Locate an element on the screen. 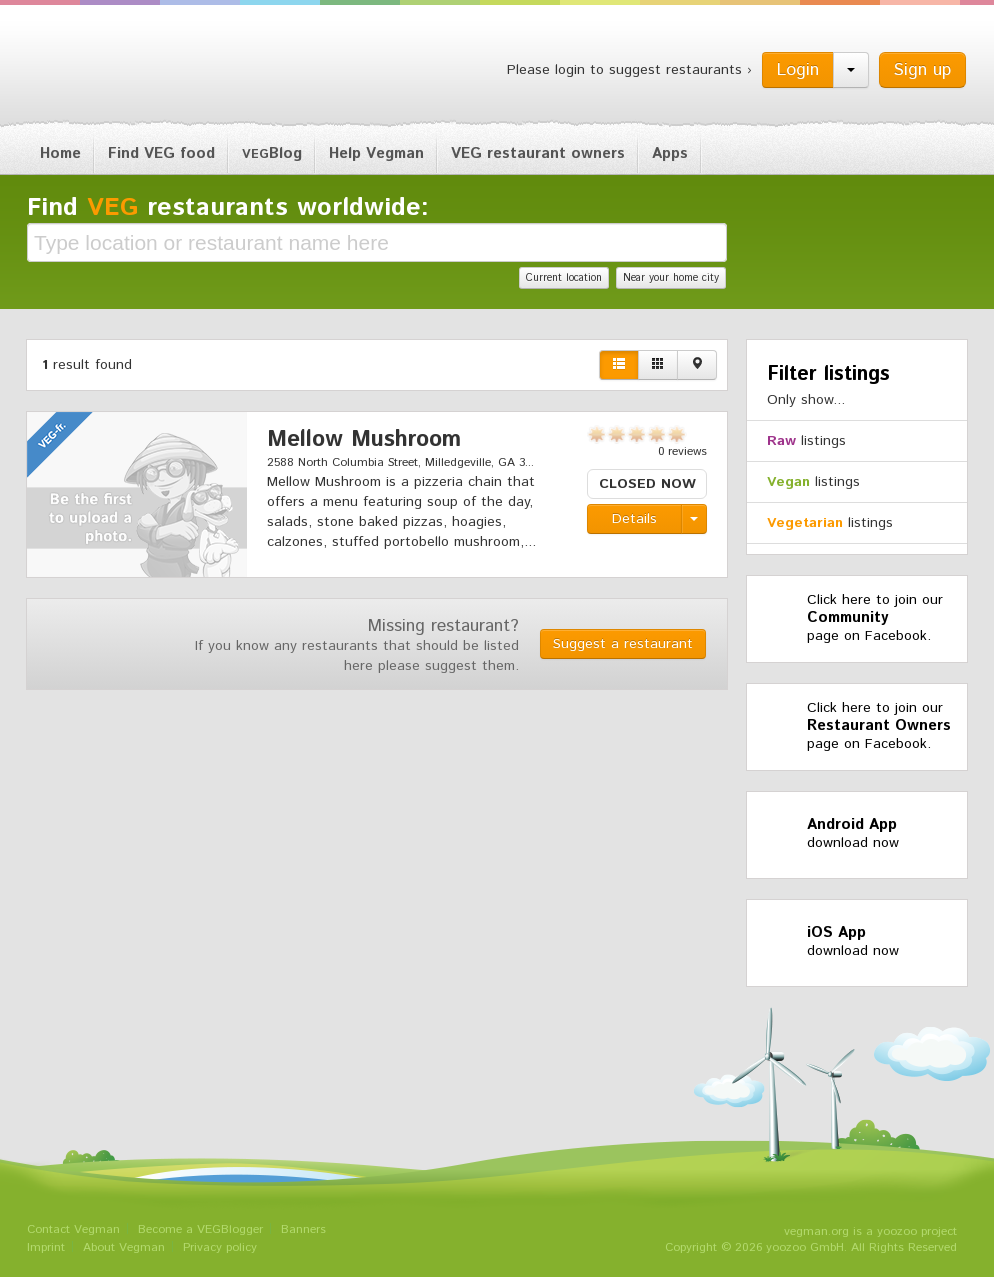 The image size is (994, 1277). Find VEG food is located at coordinates (161, 153).